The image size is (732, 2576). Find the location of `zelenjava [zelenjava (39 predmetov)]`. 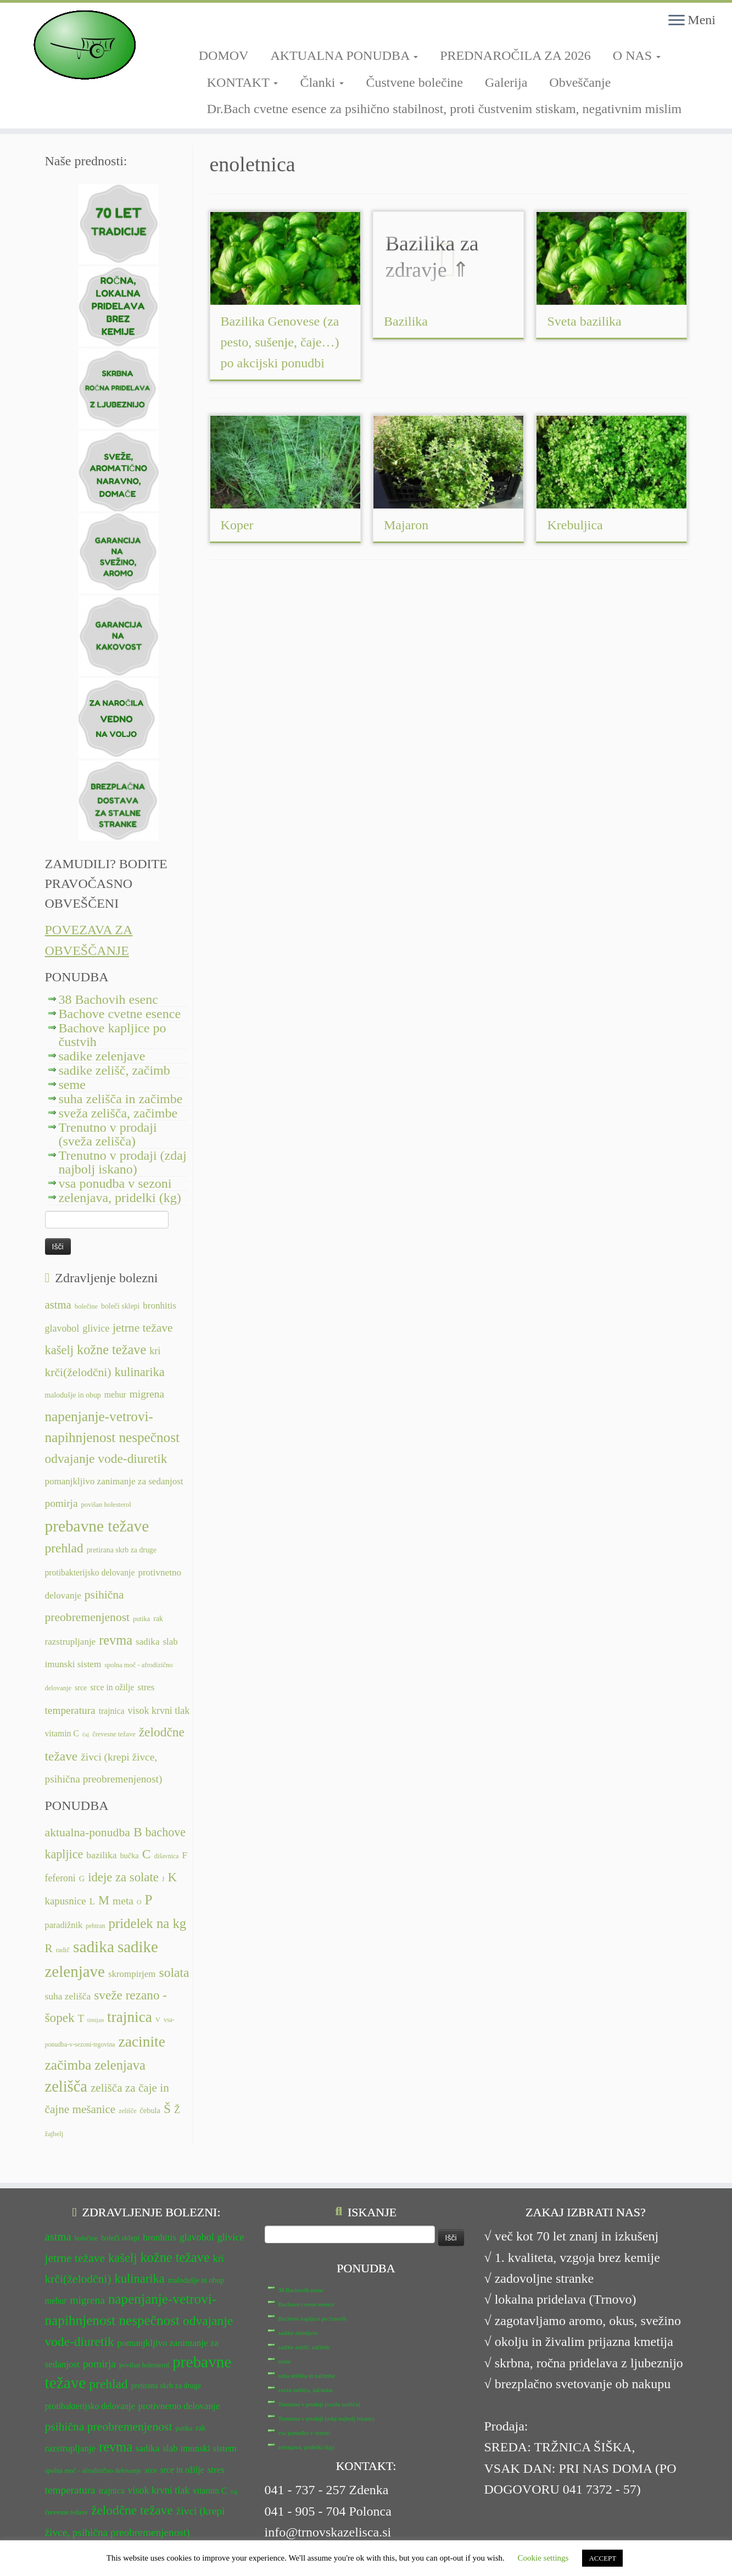

zelenjava [zelenjava (39 predmetov)] is located at coordinates (120, 2065).